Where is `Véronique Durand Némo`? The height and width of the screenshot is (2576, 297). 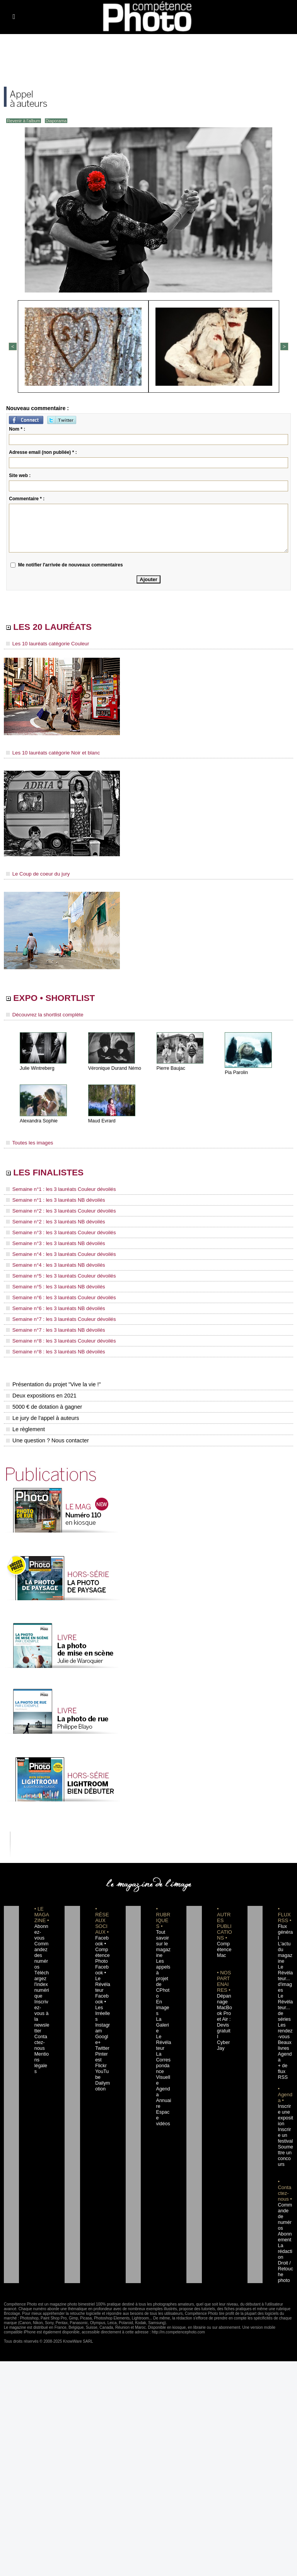
Véronique Durand Némo is located at coordinates (114, 1070).